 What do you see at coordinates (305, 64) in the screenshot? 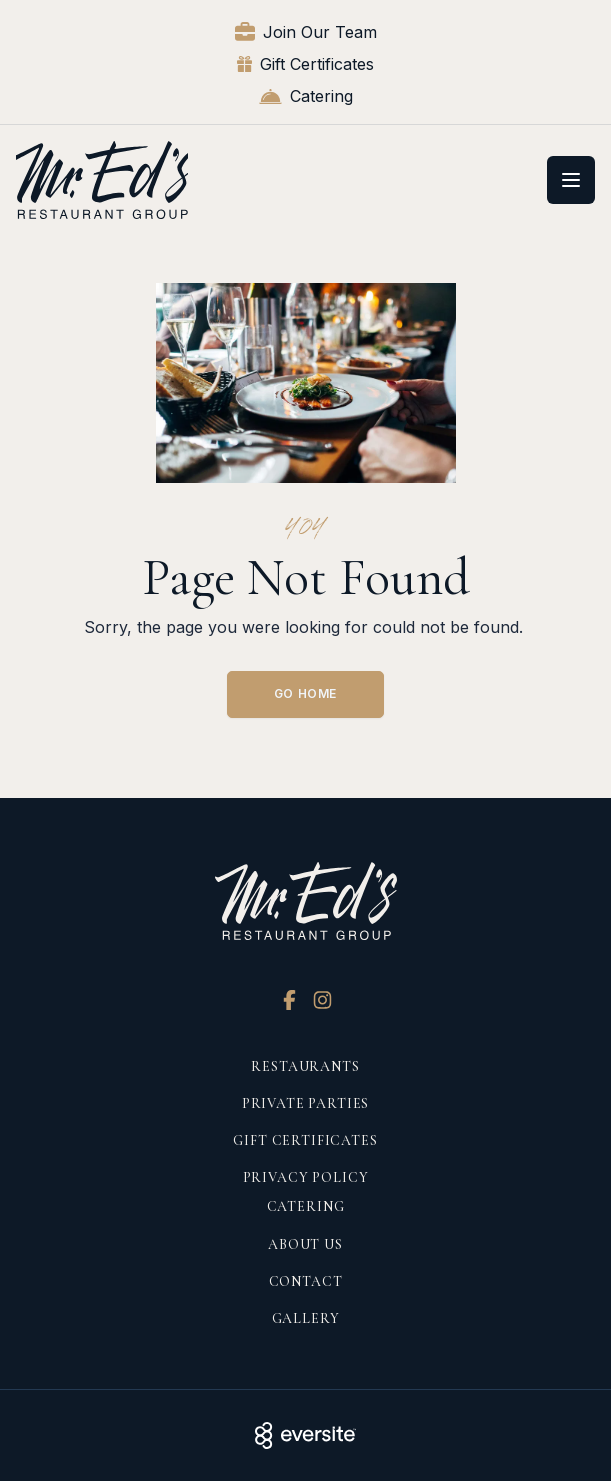
I see `Gift Certificates` at bounding box center [305, 64].